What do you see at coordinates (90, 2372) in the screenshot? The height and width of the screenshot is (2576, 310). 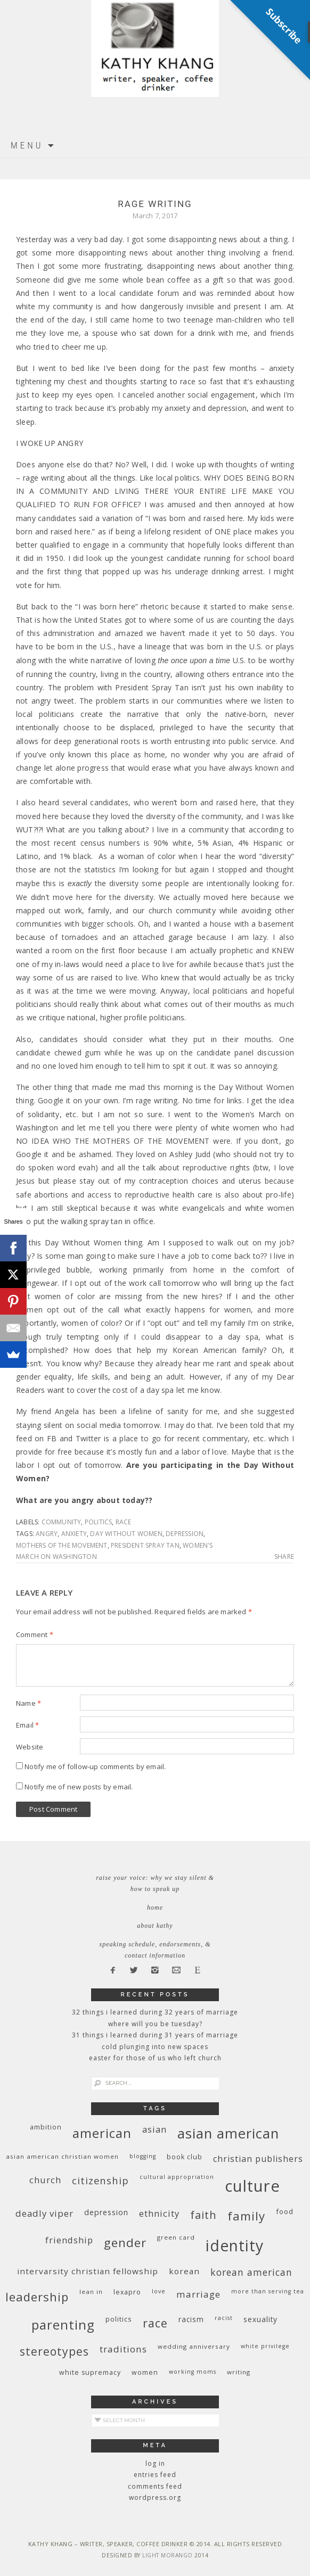 I see `white supremacy [white supremacy (10 items)]` at bounding box center [90, 2372].